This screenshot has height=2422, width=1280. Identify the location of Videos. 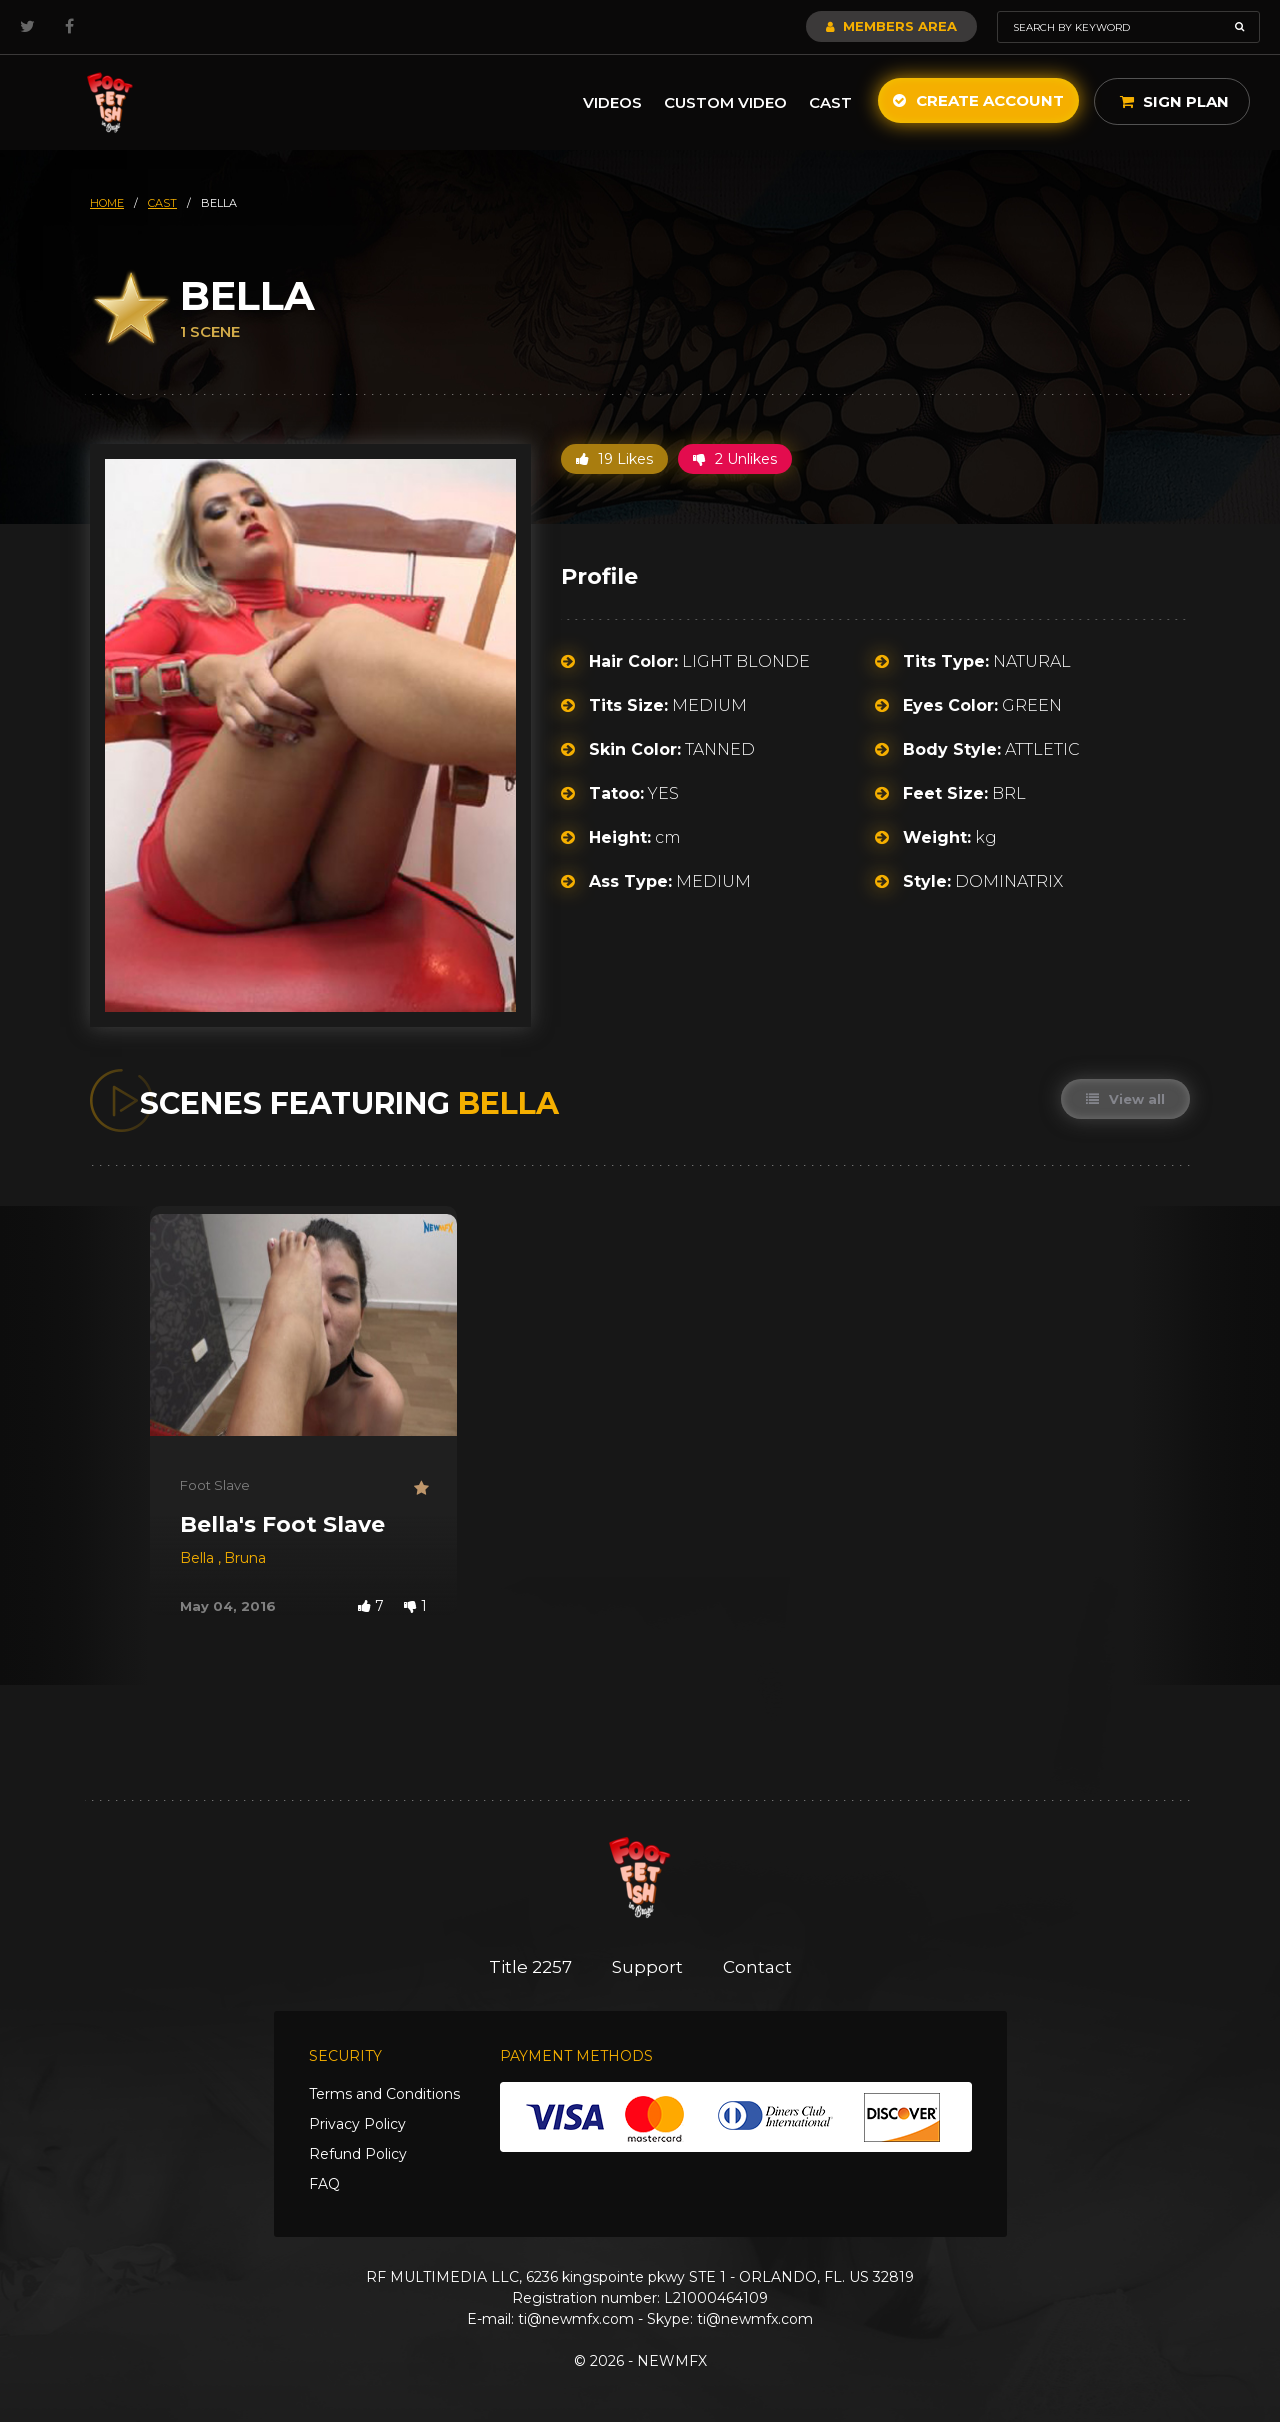
(612, 102).